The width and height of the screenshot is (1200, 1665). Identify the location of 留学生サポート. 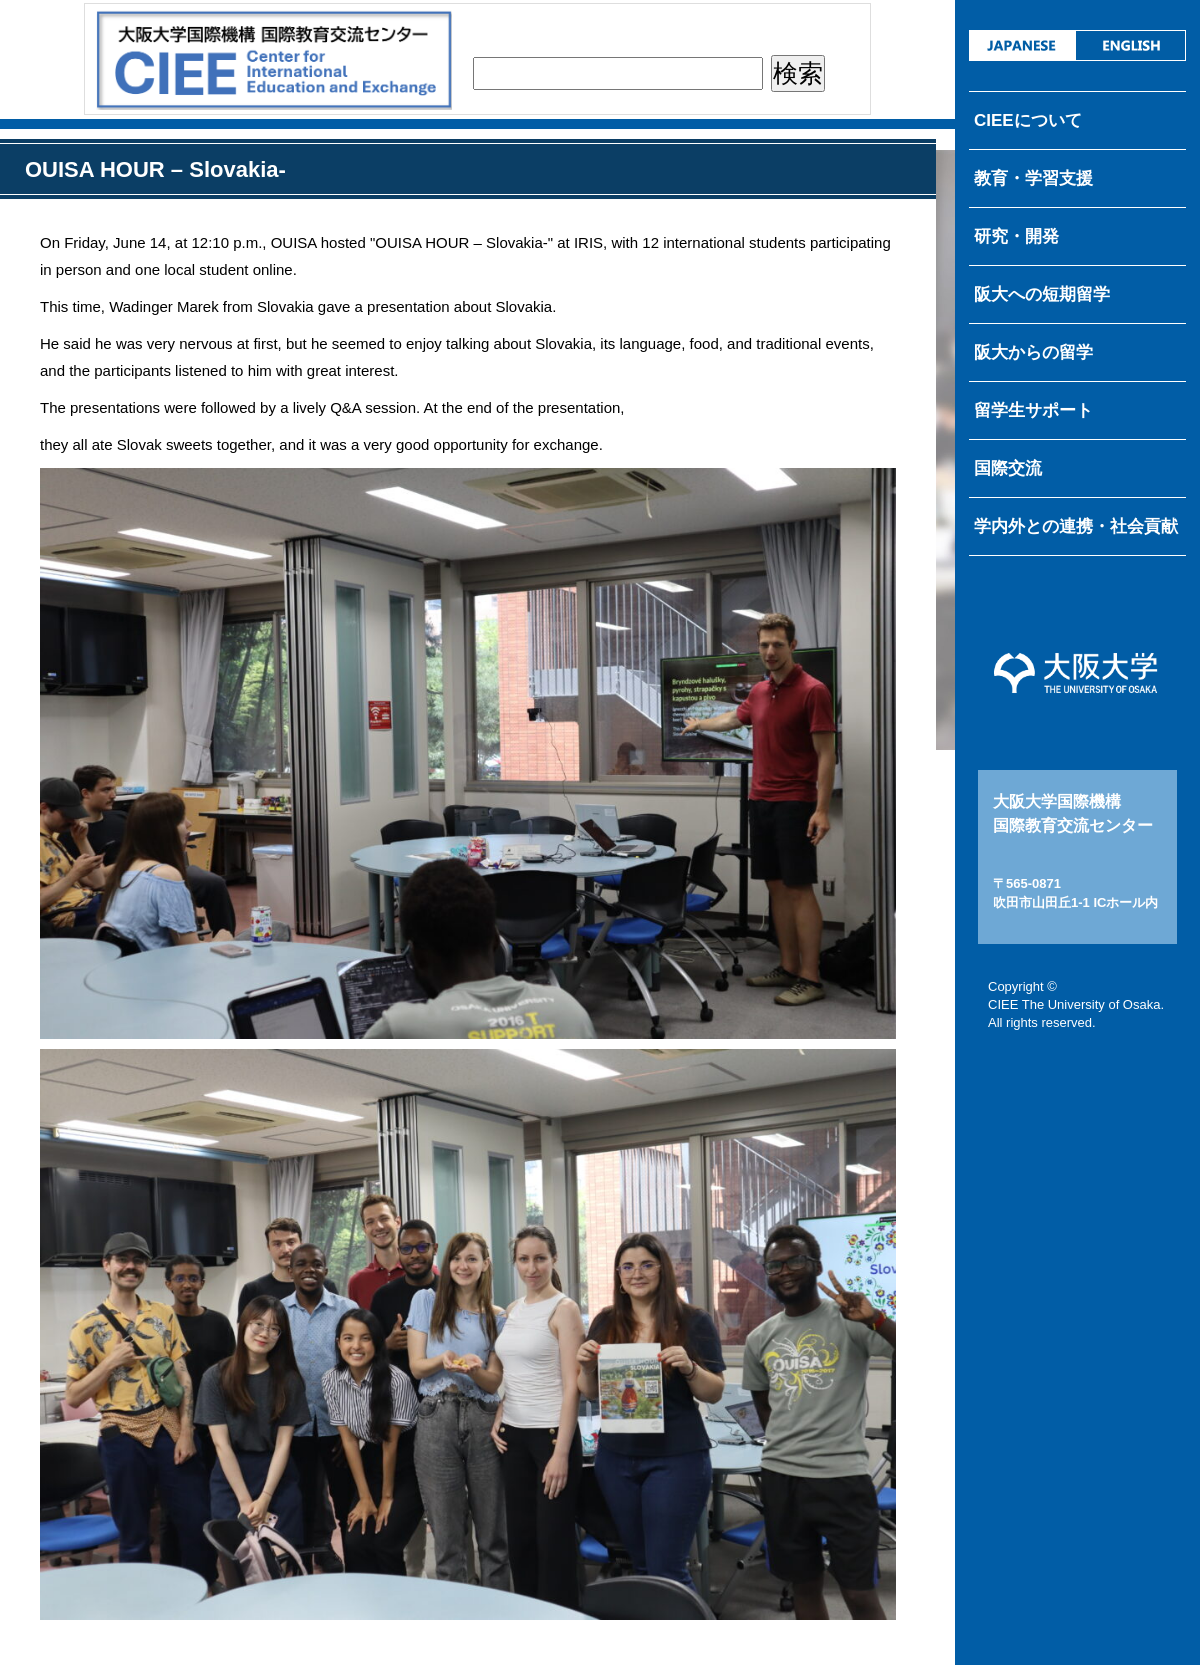
(1033, 410).